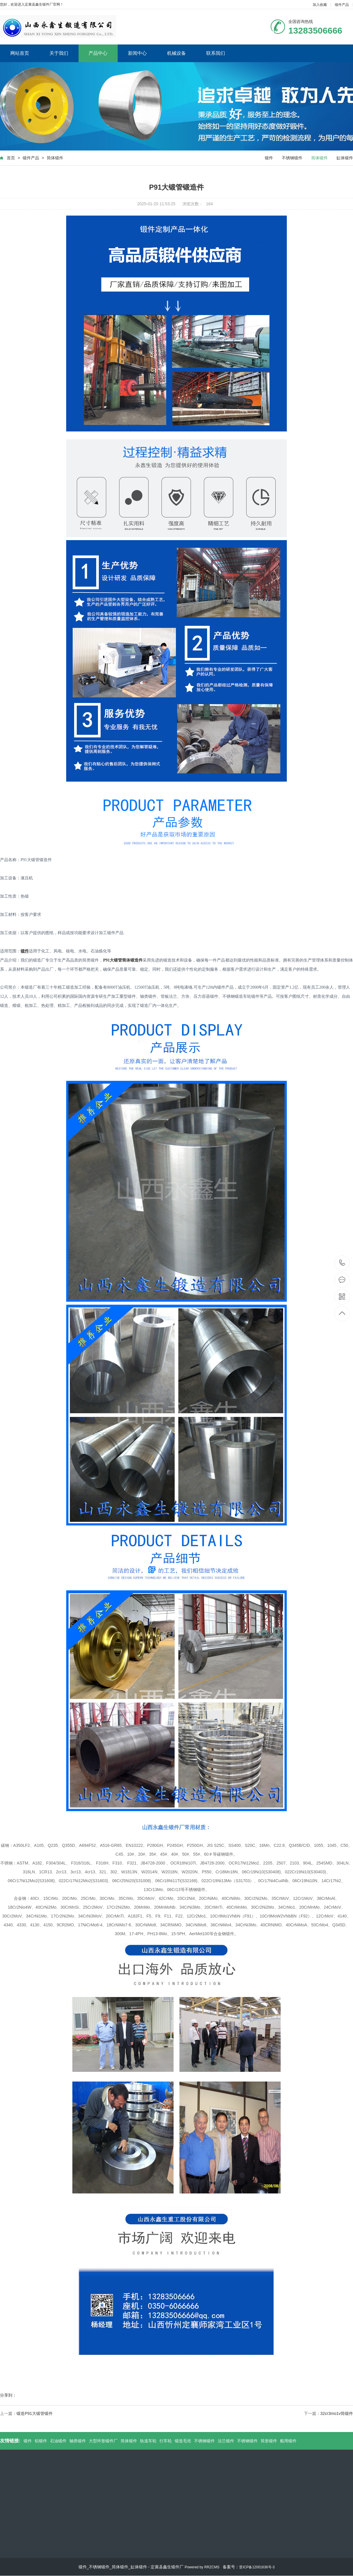  What do you see at coordinates (77, 2440) in the screenshot?
I see `轴类锻件` at bounding box center [77, 2440].